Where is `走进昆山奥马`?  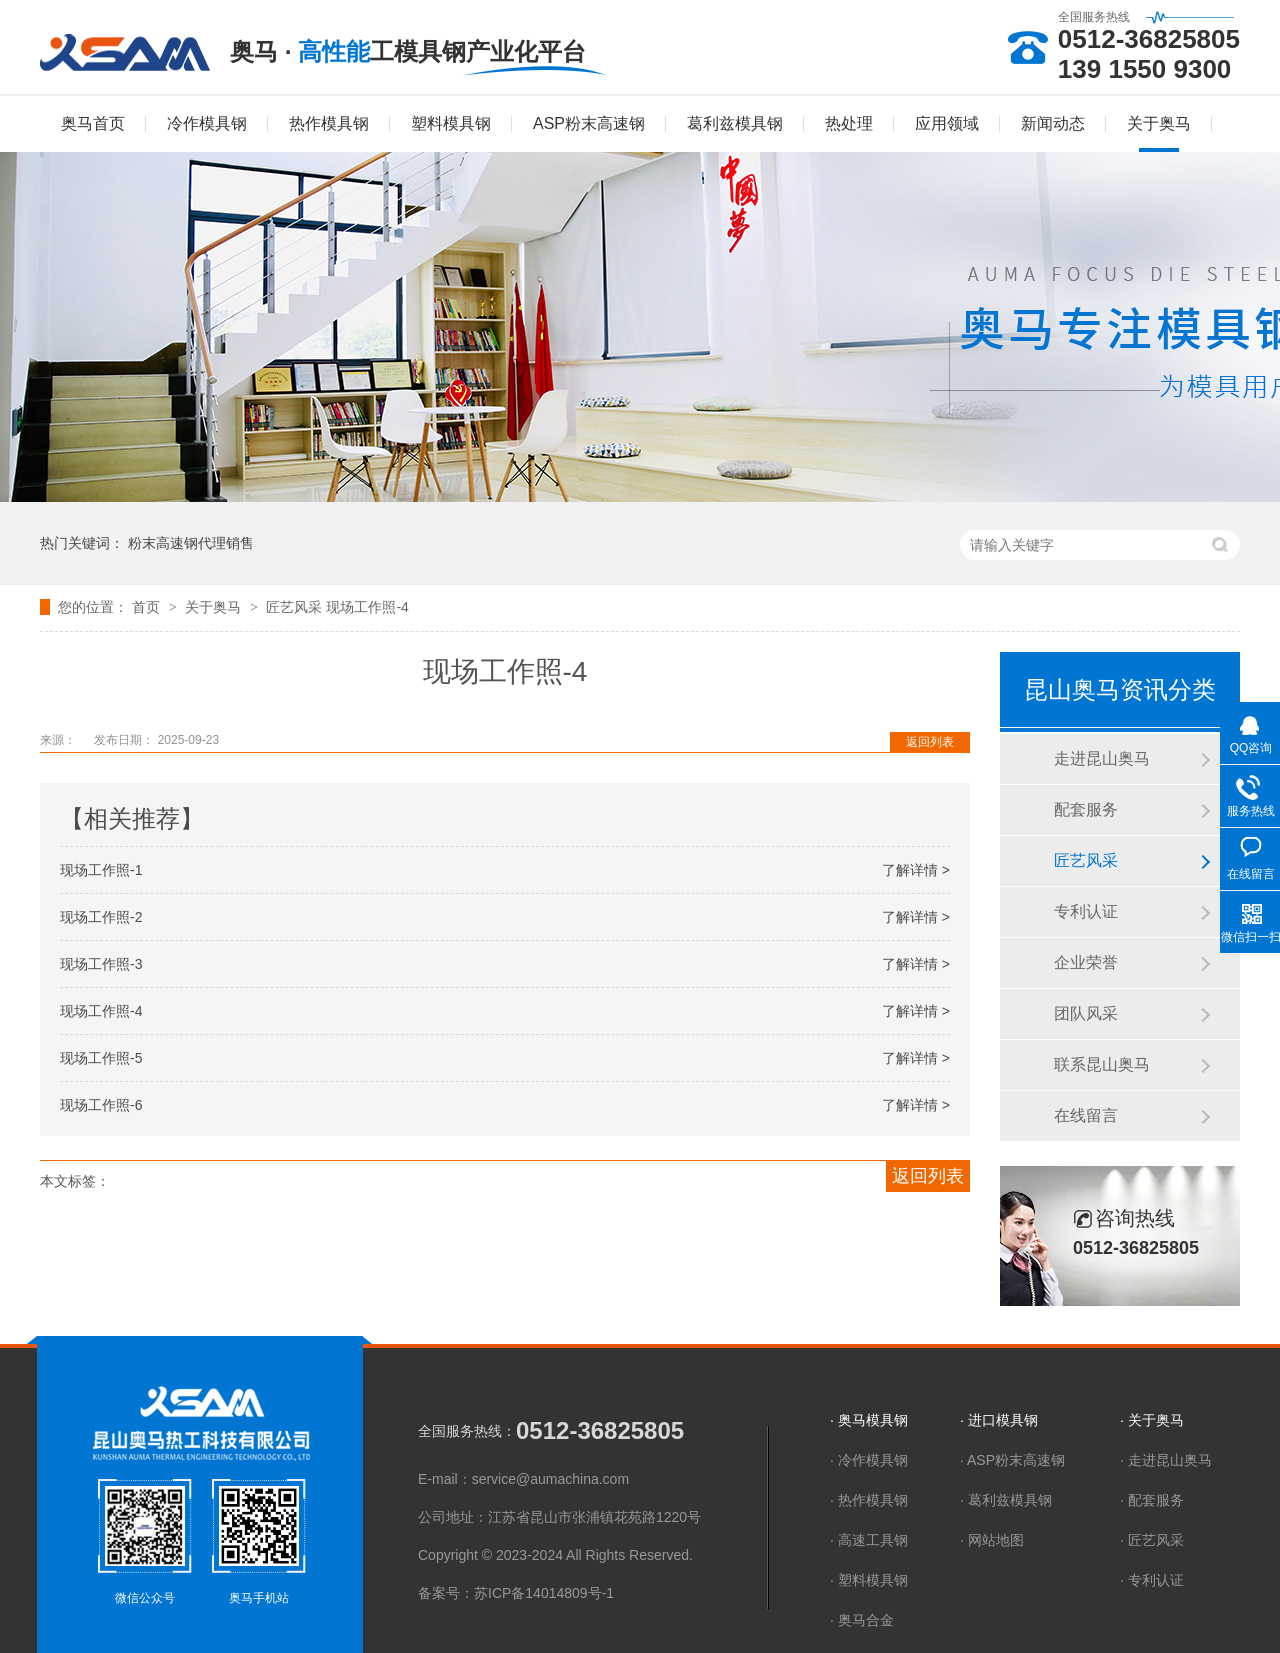 走进昆山奥马 is located at coordinates (1102, 758).